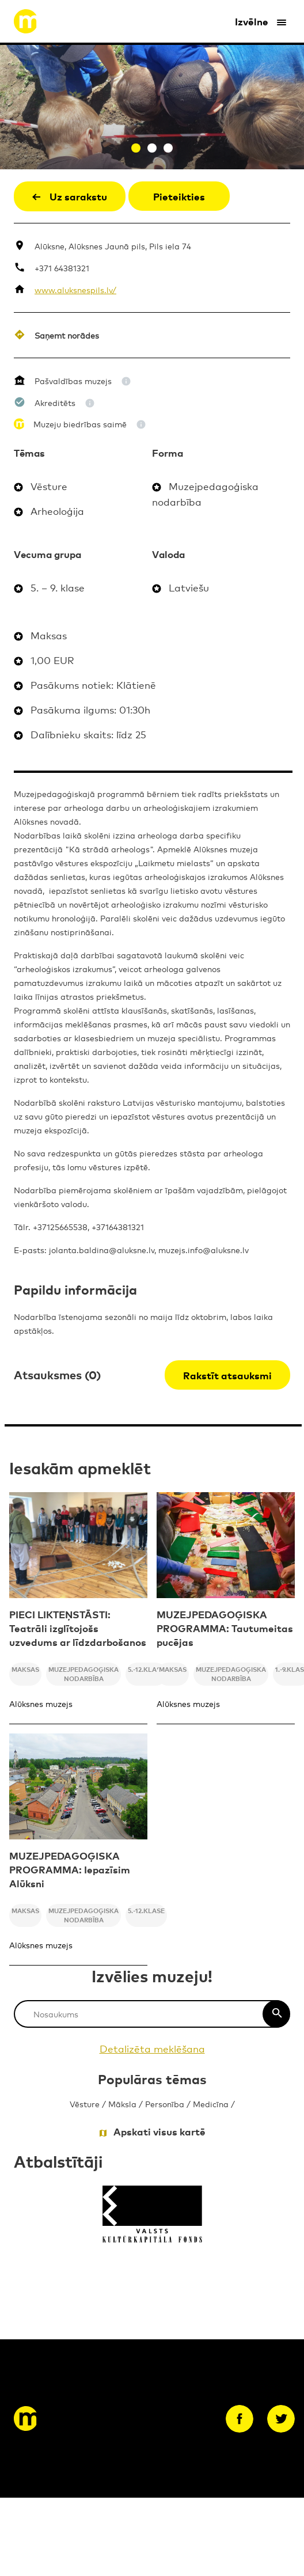  I want to click on +371 64381321, so click(62, 267).